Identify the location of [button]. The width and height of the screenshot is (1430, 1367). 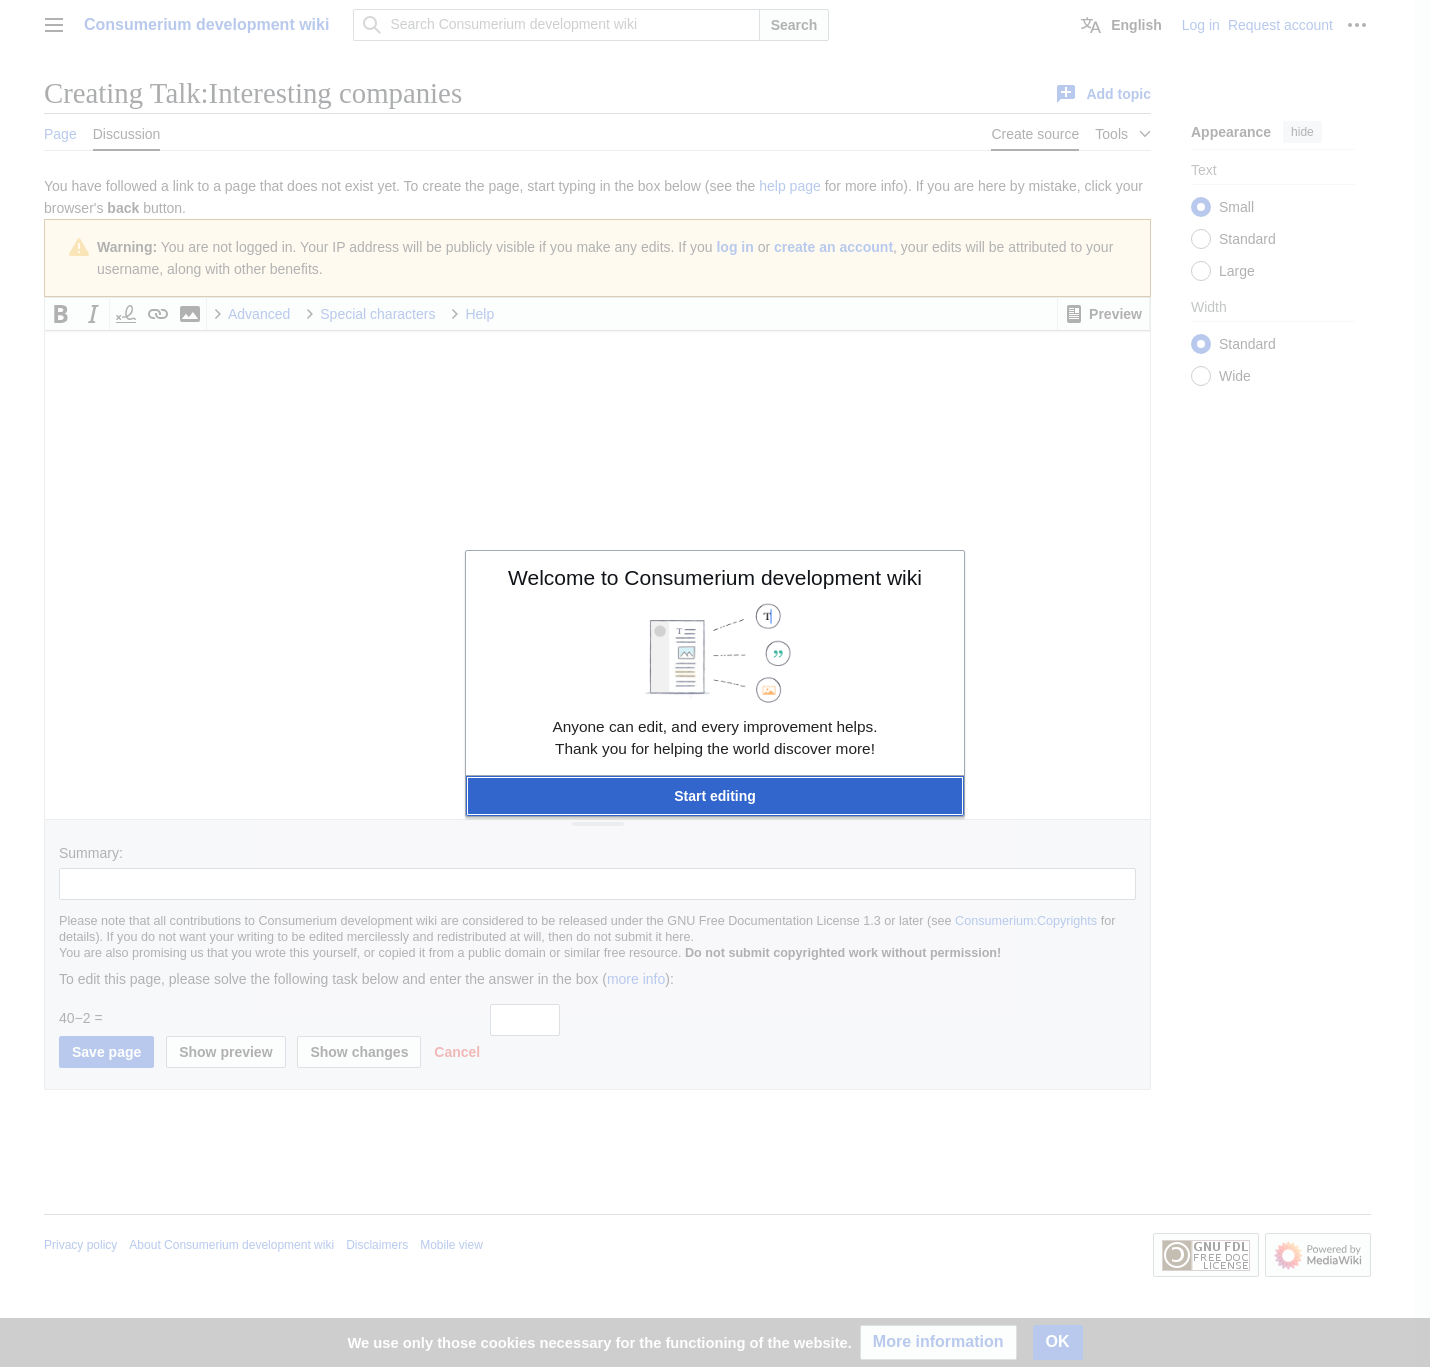
(715, 796).